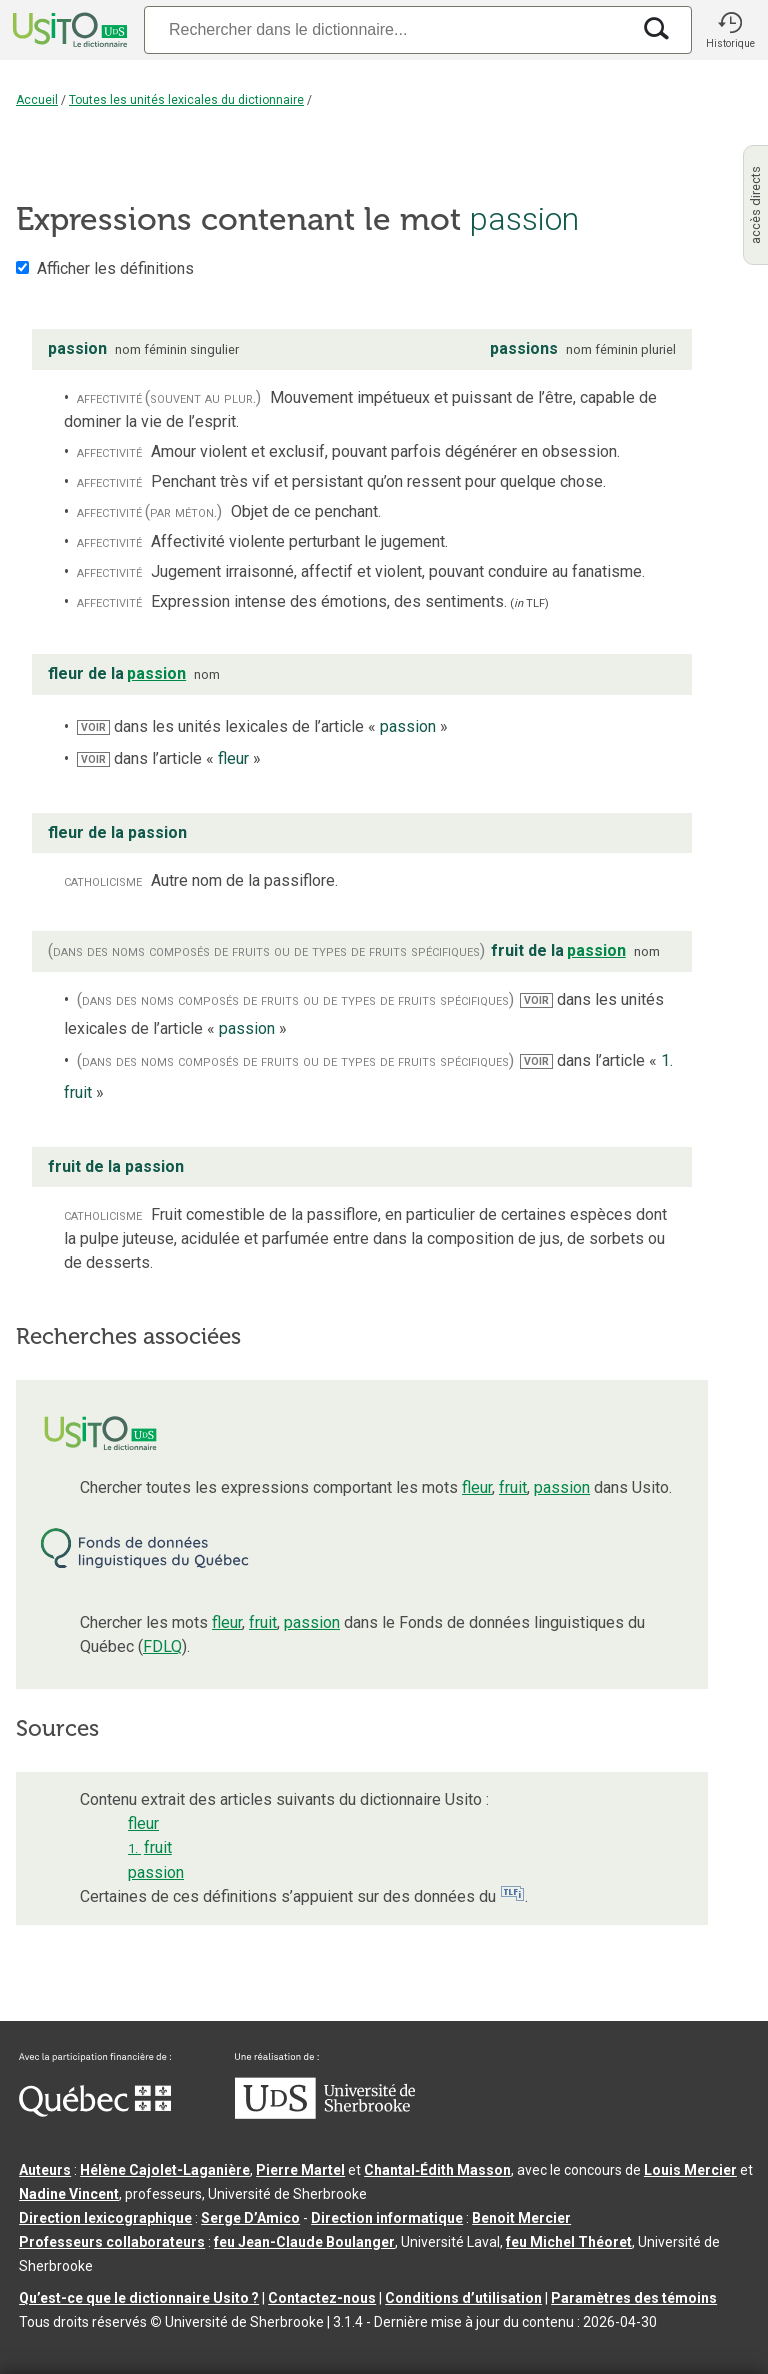  Describe the element at coordinates (105, 2218) in the screenshot. I see `Direction lexicographique` at that location.